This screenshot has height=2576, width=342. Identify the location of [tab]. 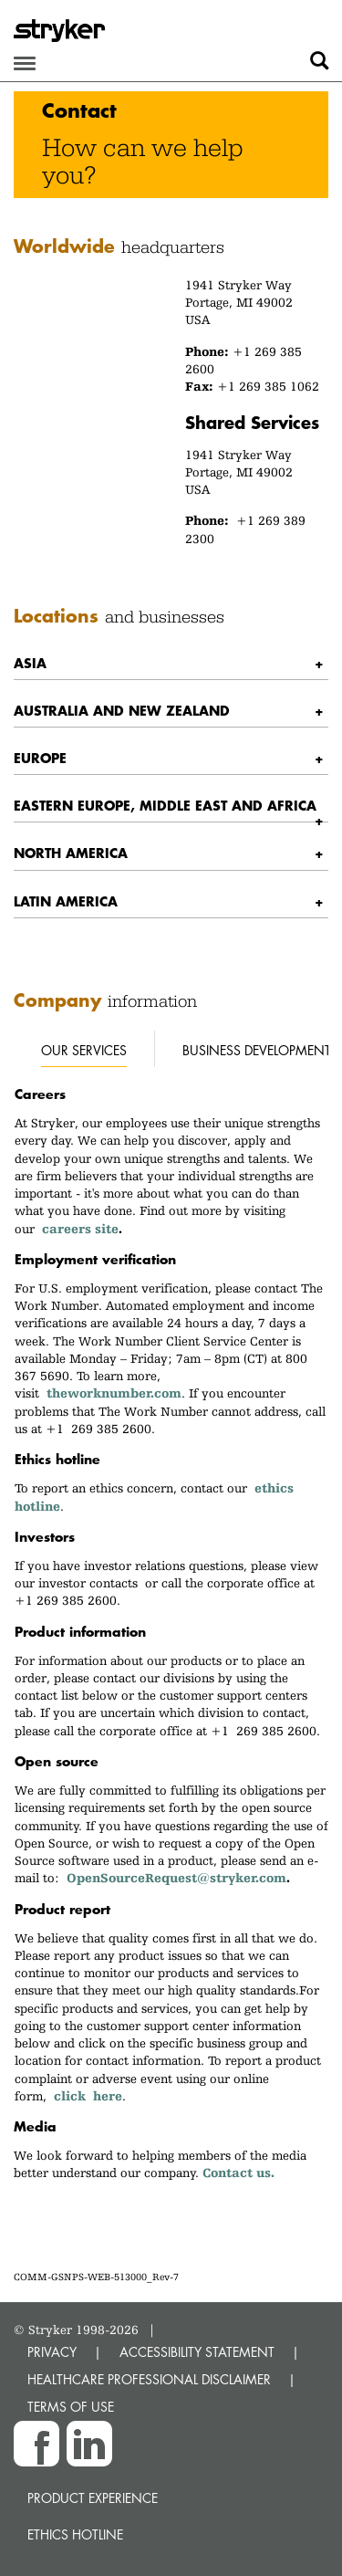
(171, 663).